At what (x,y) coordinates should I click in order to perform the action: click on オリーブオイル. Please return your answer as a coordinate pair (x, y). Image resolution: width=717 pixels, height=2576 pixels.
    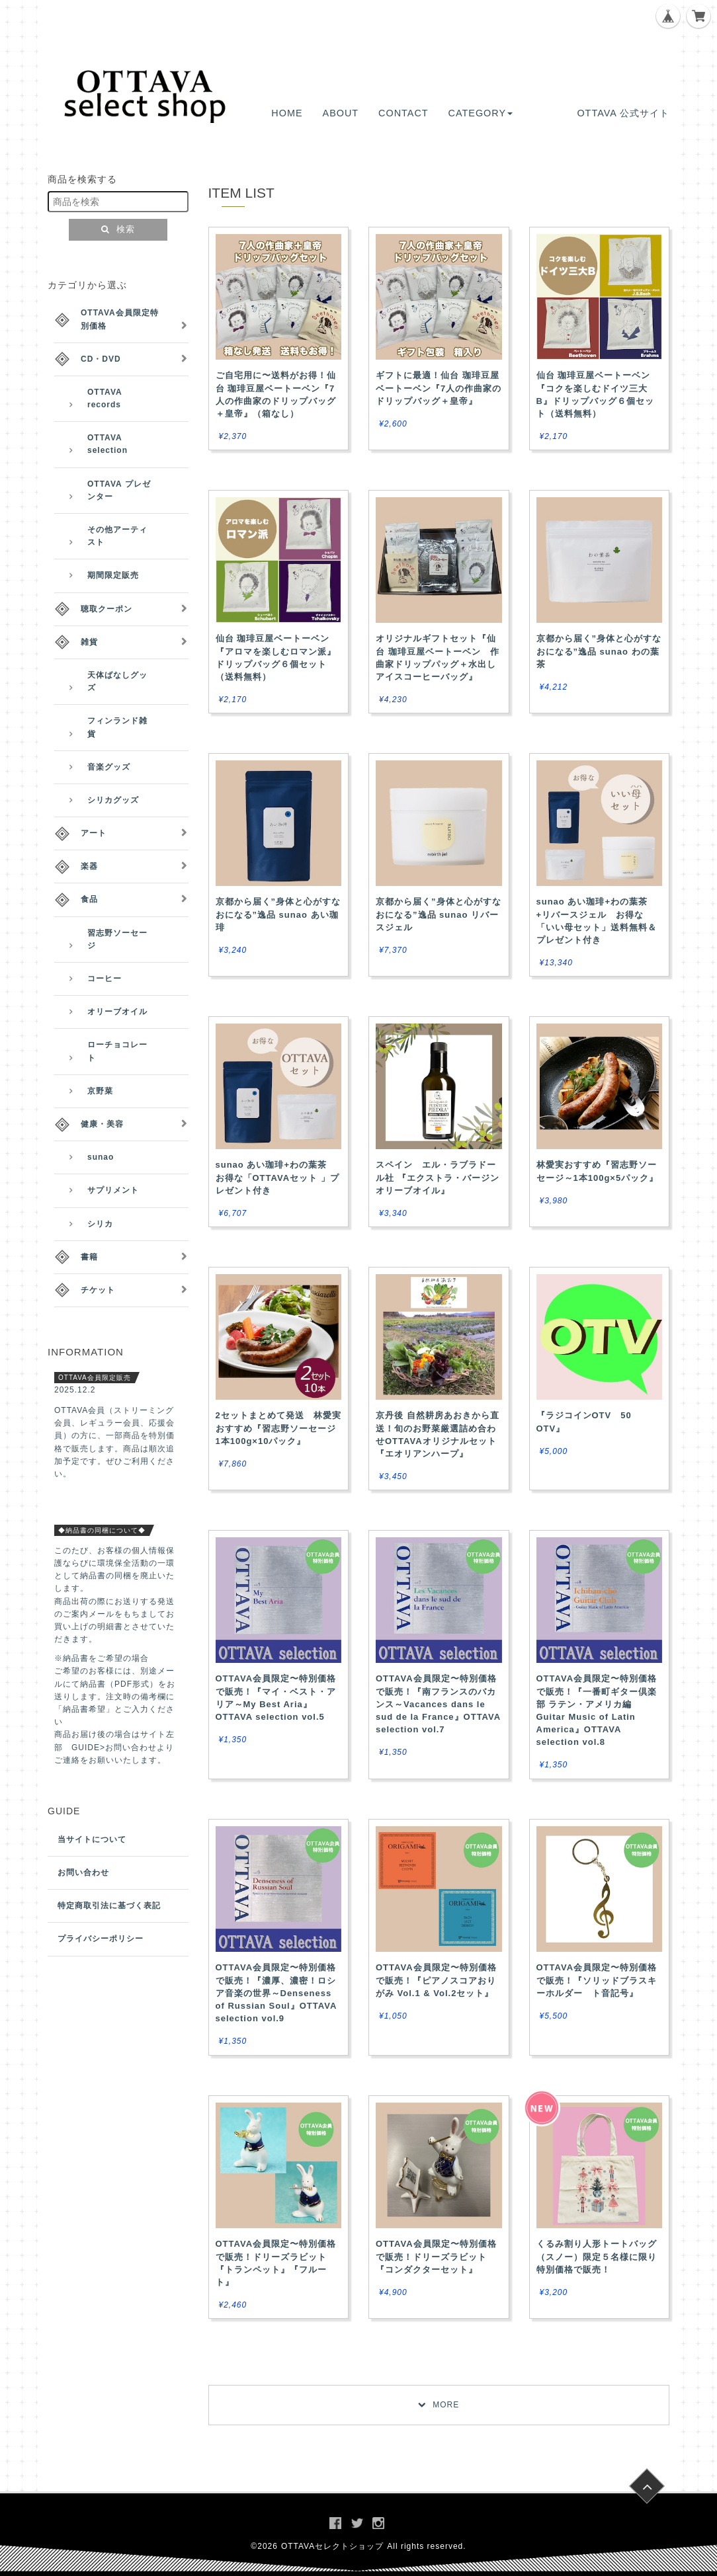
    Looking at the image, I should click on (117, 1011).